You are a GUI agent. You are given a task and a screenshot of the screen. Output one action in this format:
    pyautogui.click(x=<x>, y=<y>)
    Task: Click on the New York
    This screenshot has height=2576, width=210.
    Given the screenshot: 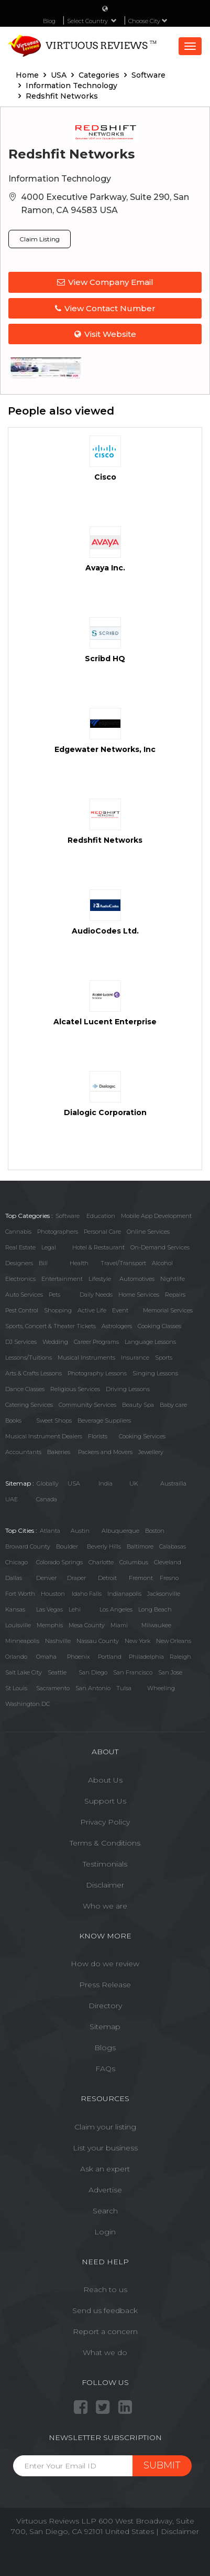 What is the action you would take?
    pyautogui.click(x=137, y=1641)
    